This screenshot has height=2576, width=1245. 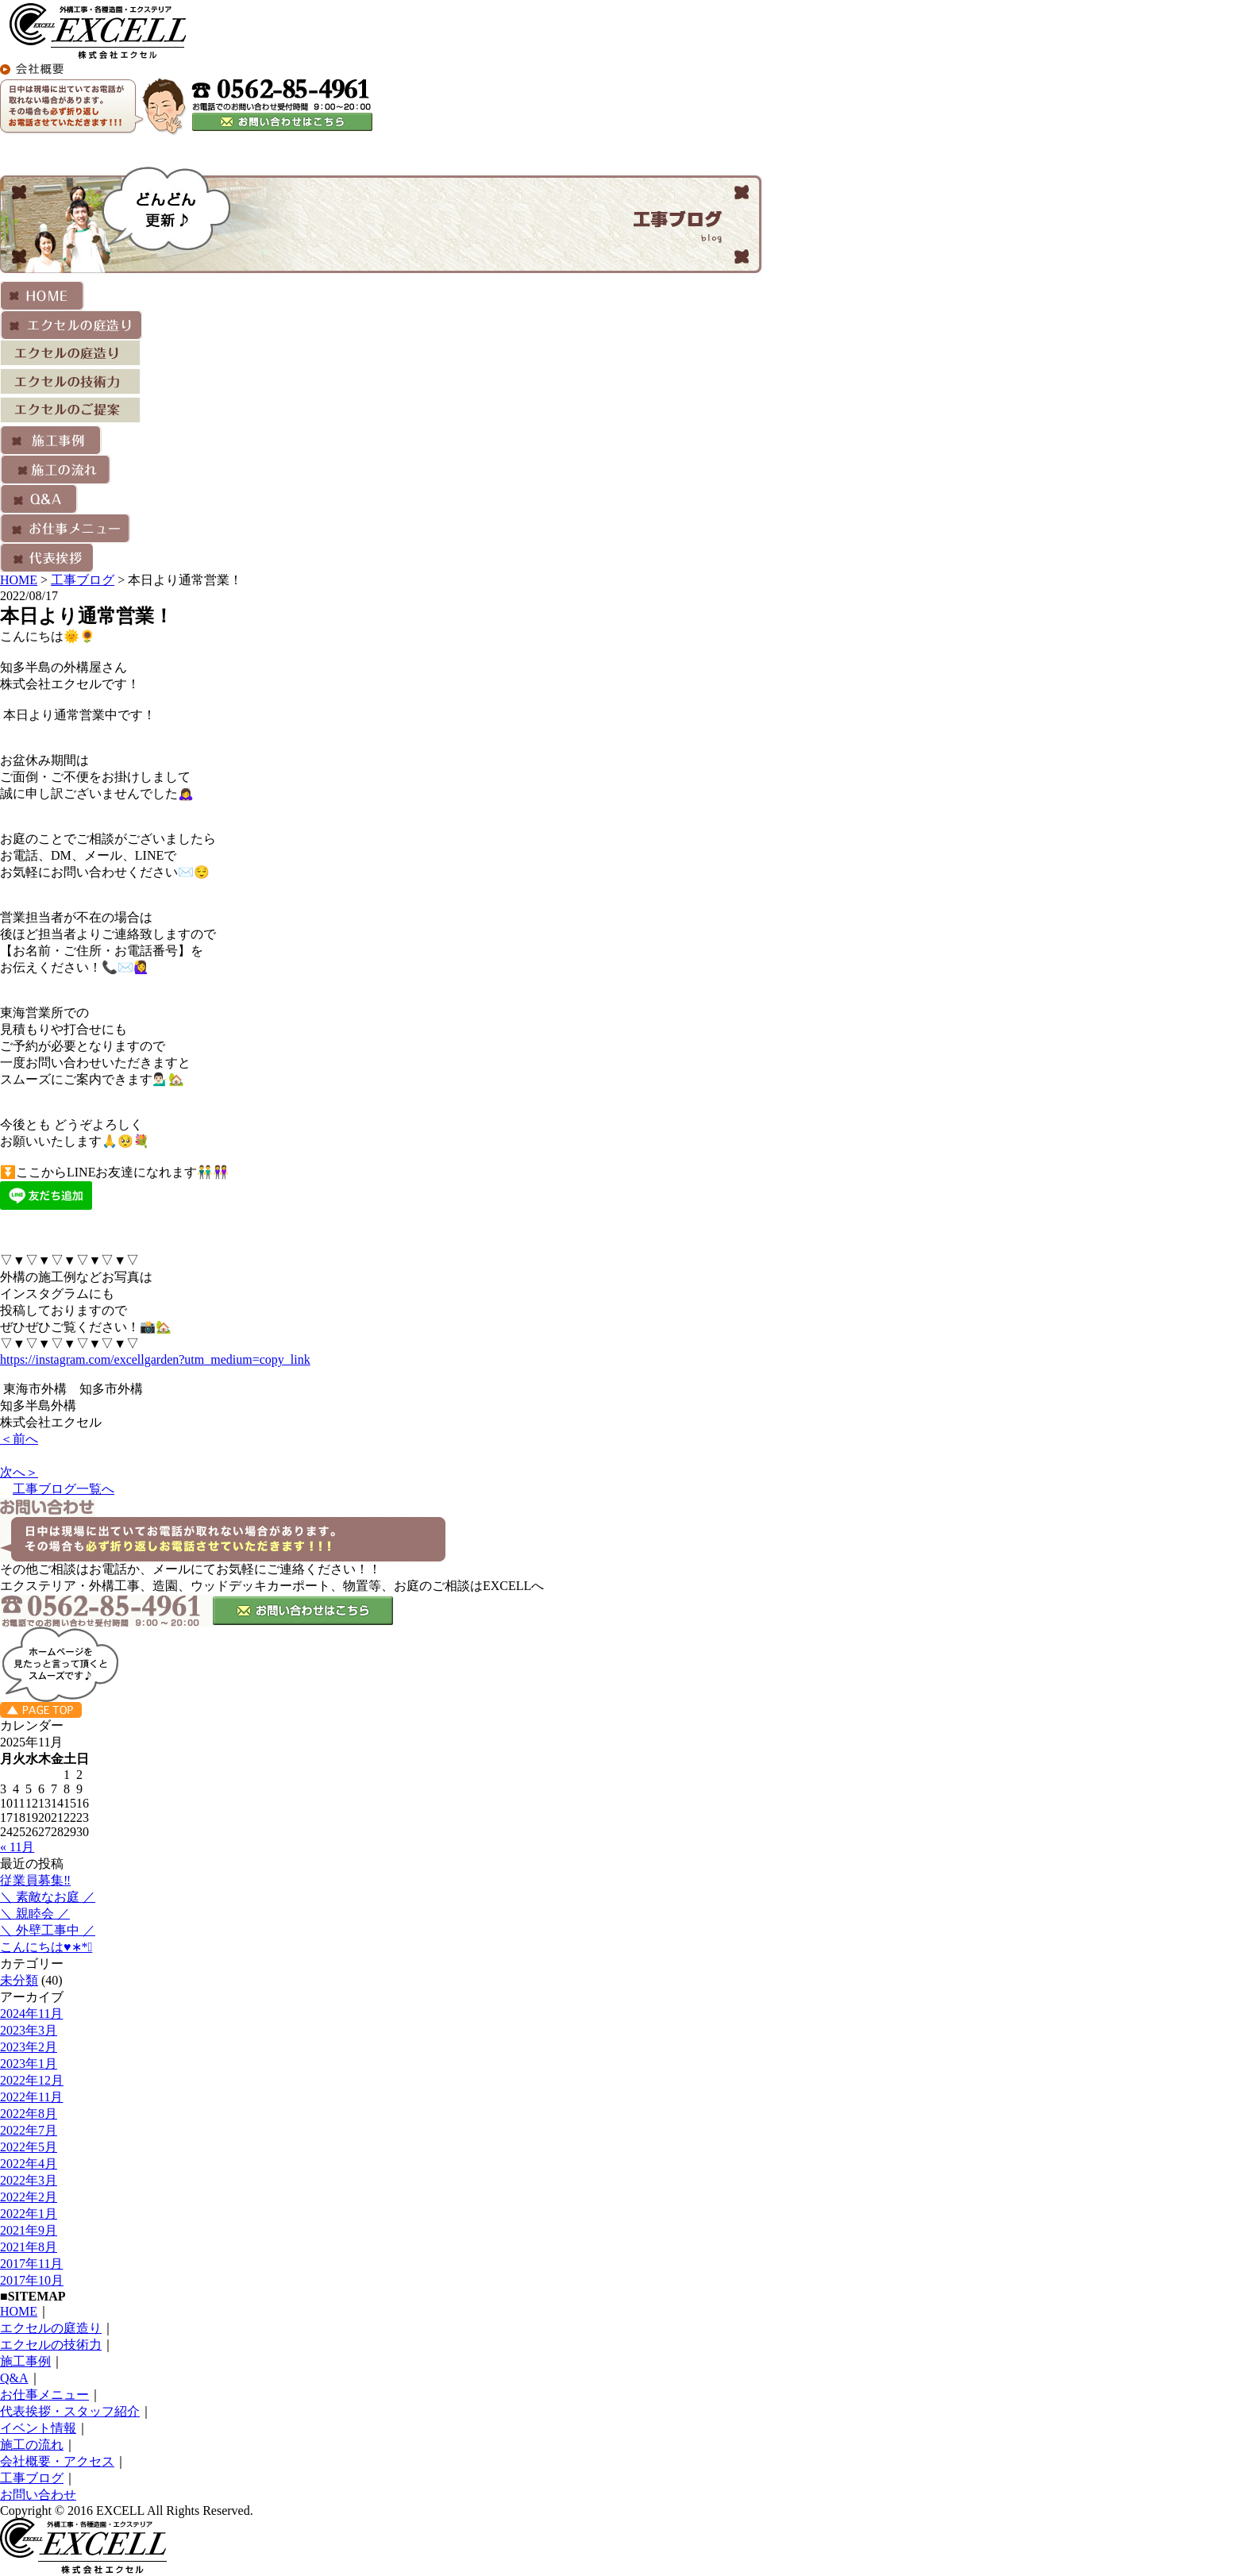 I want to click on ＼ 親睦会 ／, so click(x=35, y=1913).